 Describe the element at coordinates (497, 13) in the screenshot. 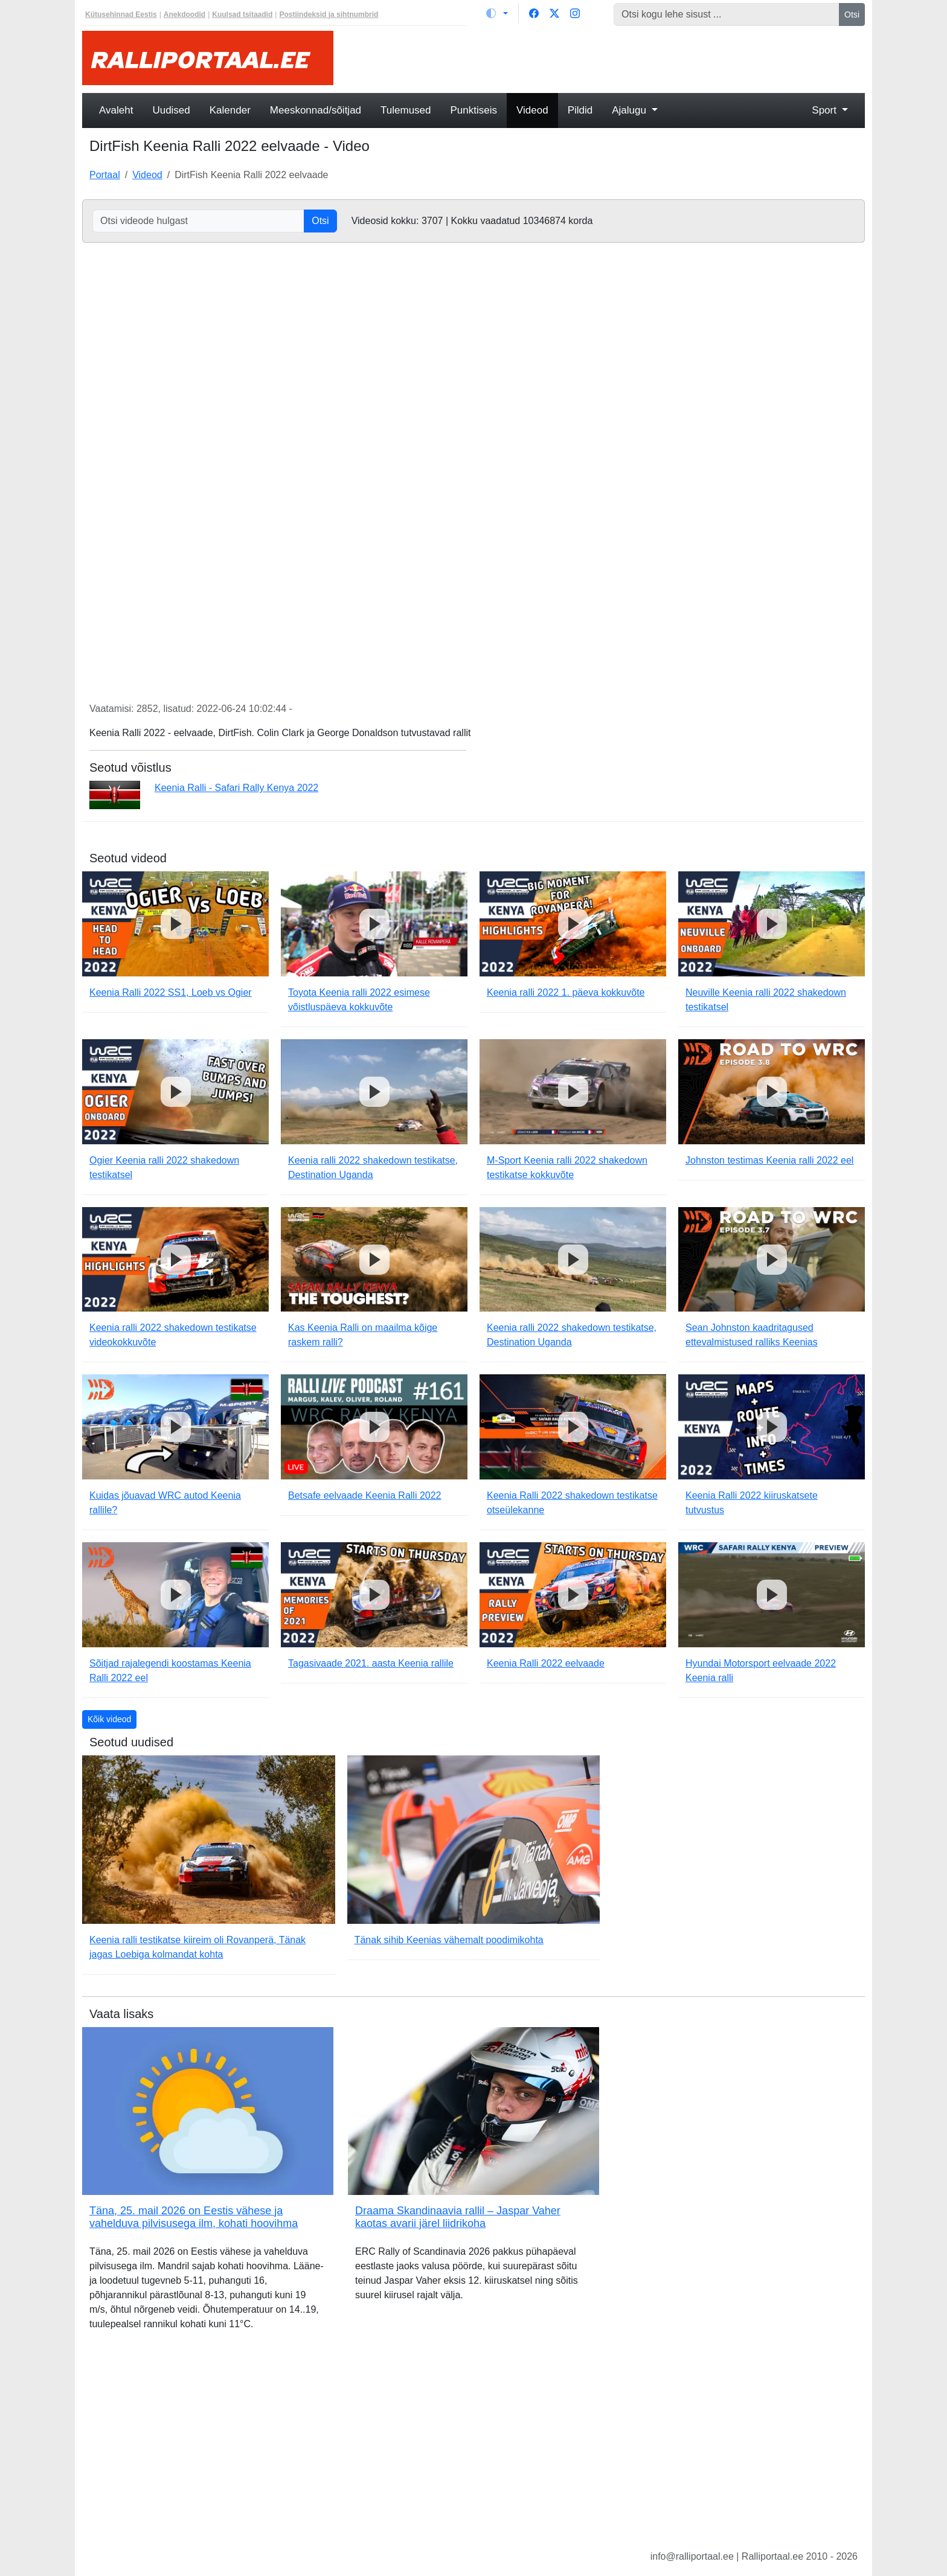

I see `[Vaheta teemat (light)]` at that location.